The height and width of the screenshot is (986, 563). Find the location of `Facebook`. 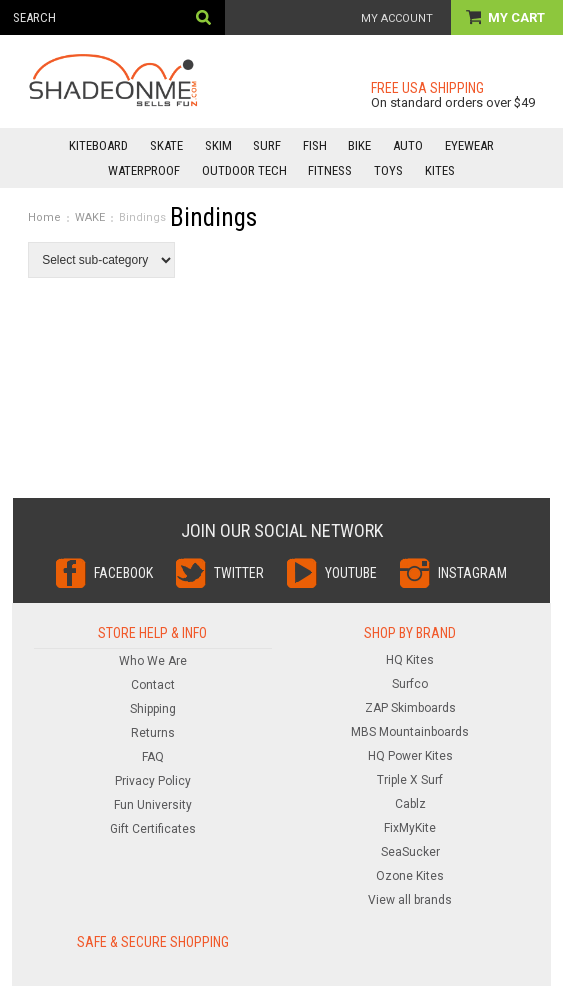

Facebook is located at coordinates (123, 573).